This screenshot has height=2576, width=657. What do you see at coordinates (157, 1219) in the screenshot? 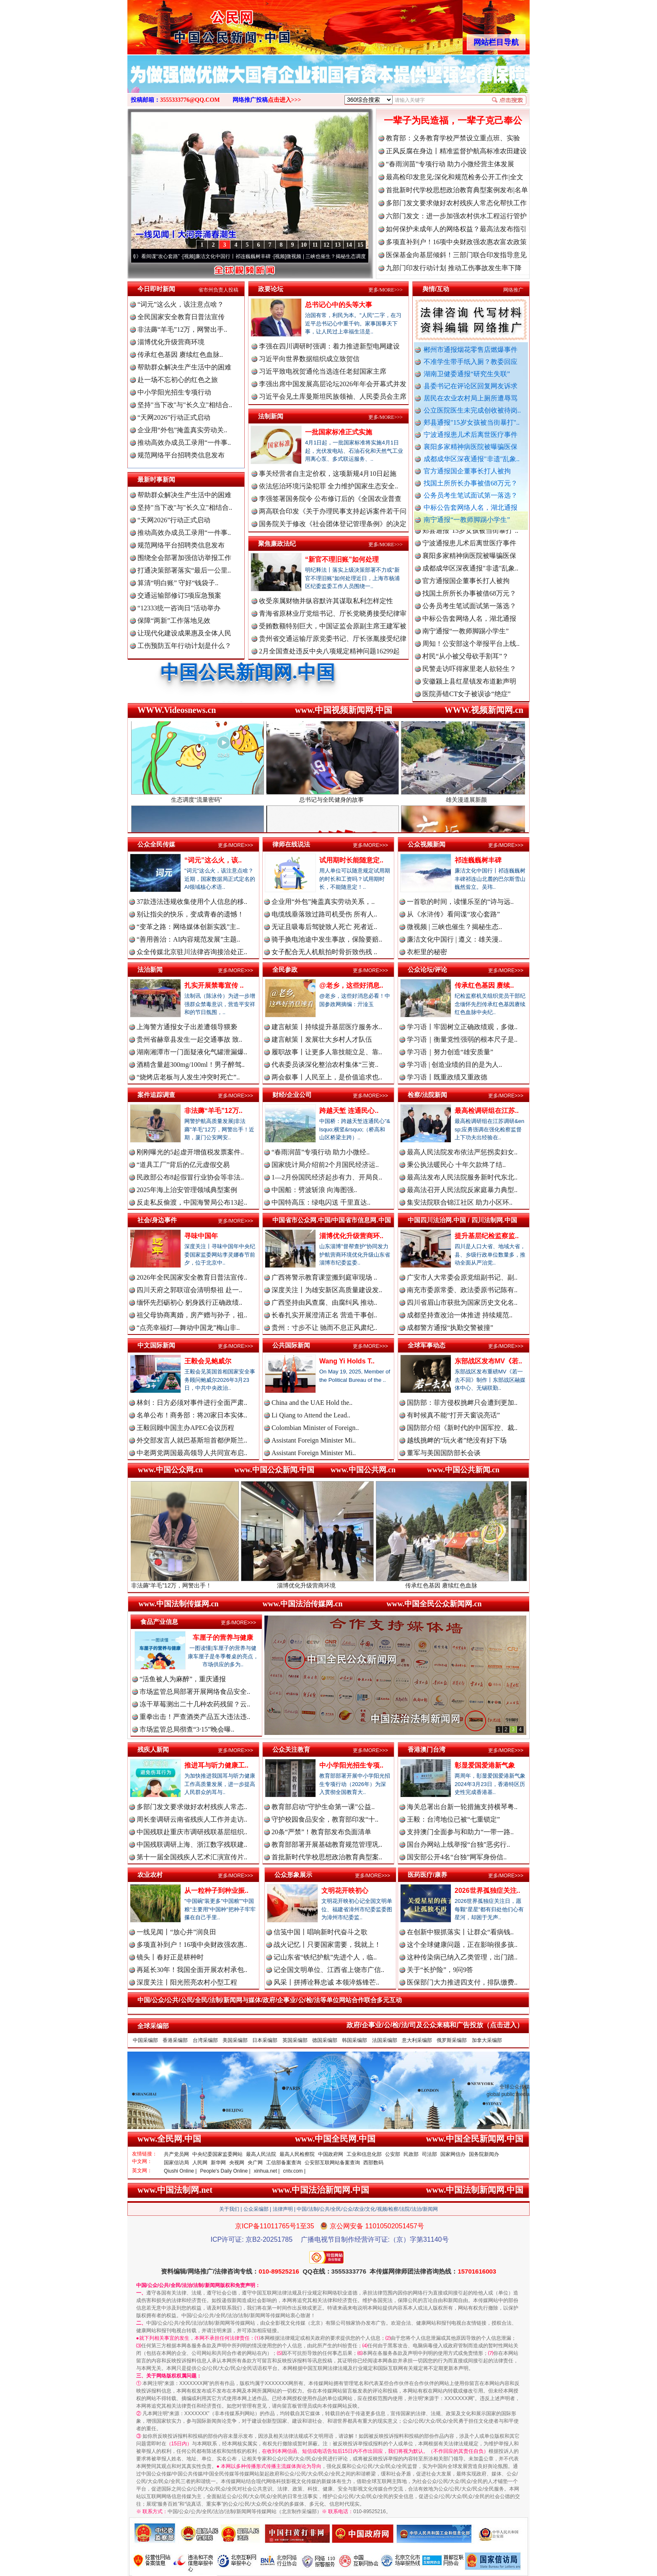
I see `社会/身边事件` at bounding box center [157, 1219].